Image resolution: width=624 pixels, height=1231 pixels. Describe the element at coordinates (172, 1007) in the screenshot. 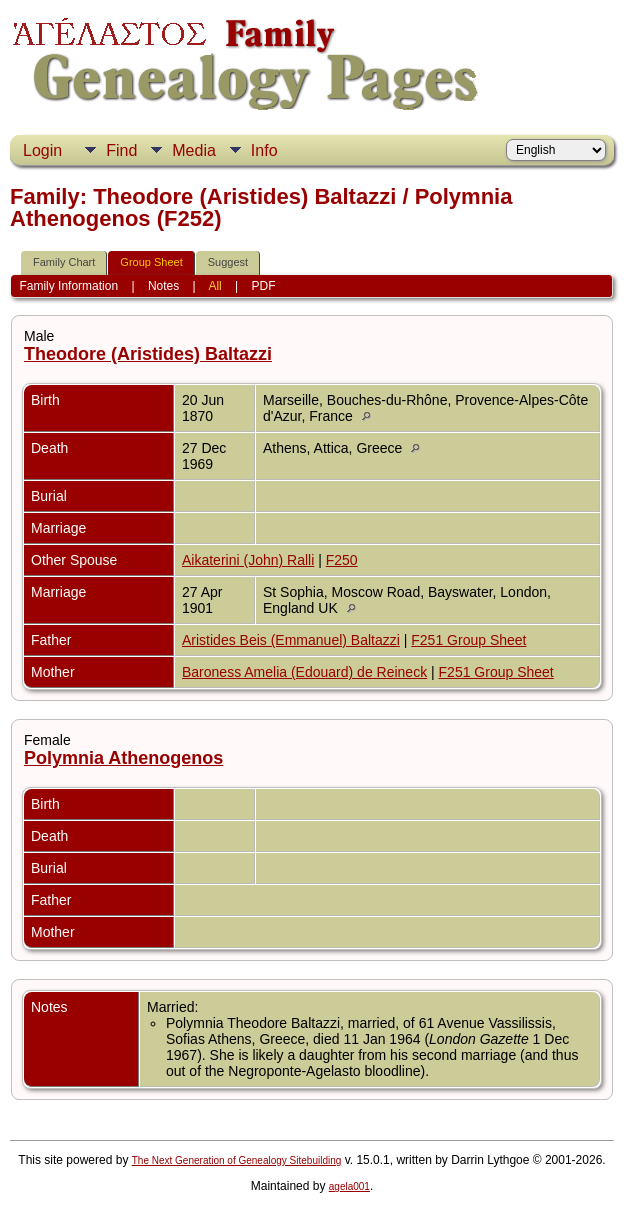

I see `Married:` at that location.